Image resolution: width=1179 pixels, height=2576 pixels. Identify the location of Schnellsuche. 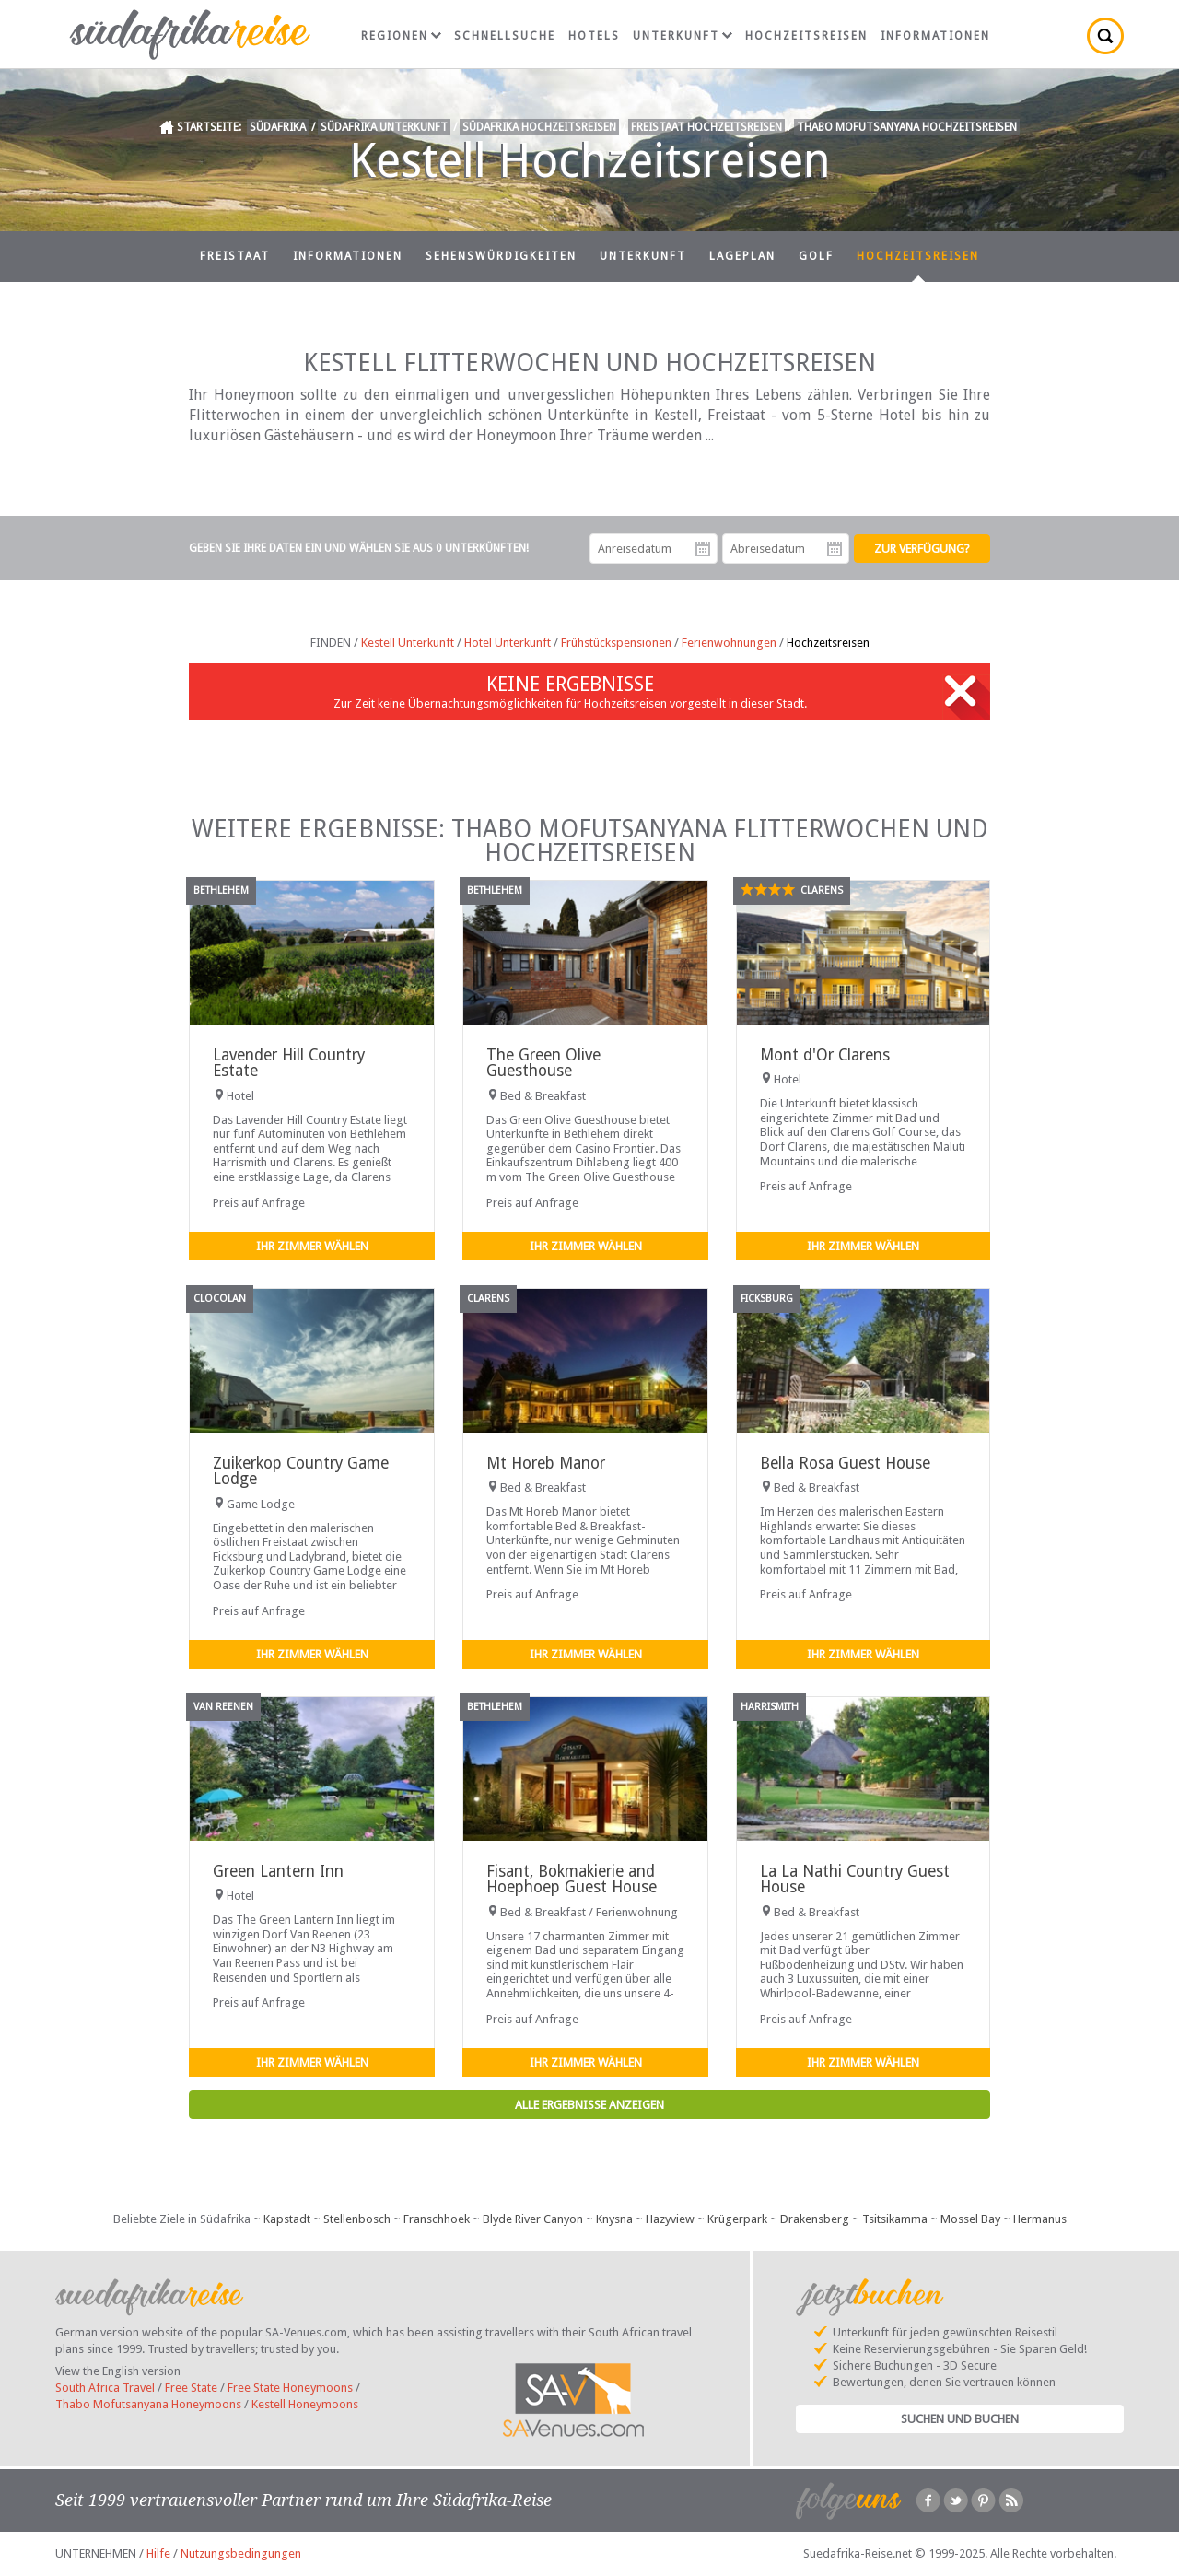
(504, 35).